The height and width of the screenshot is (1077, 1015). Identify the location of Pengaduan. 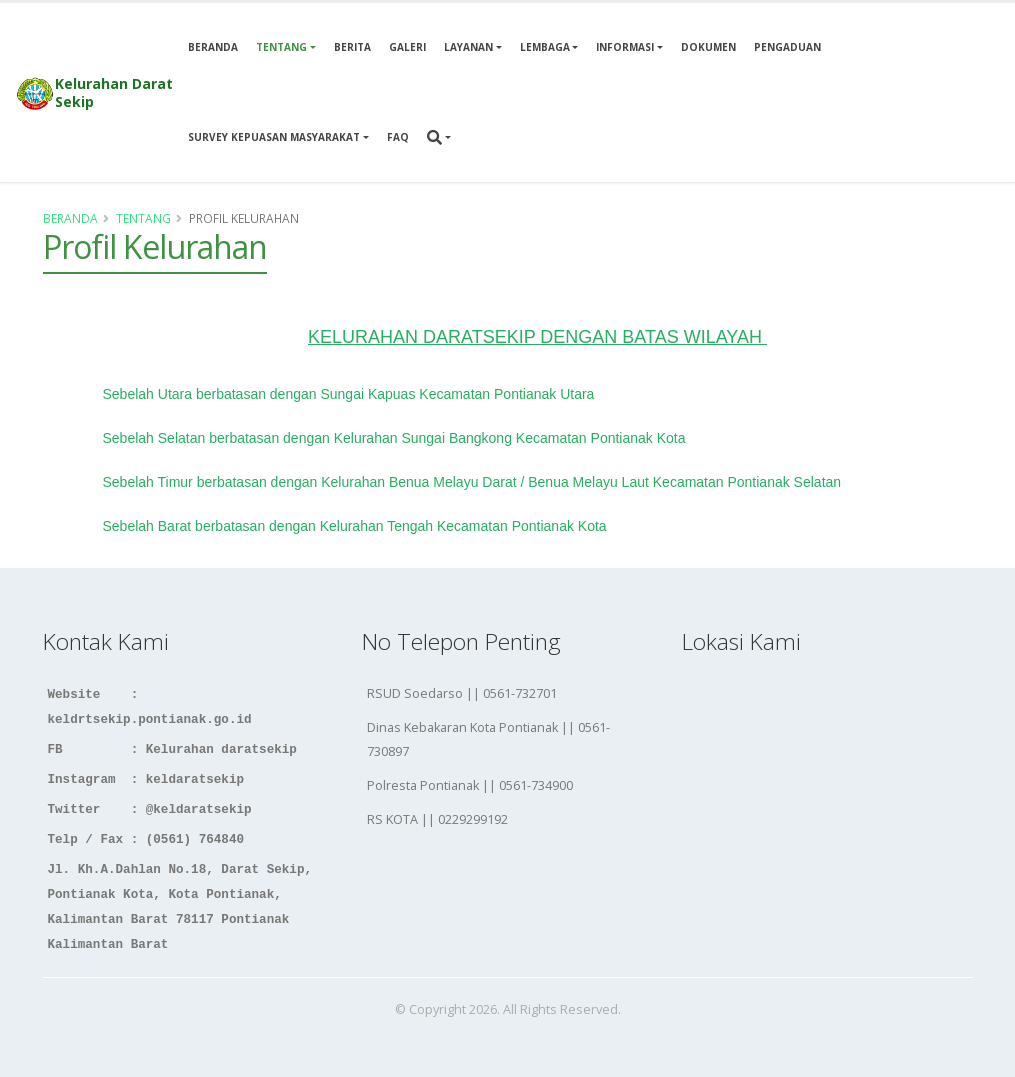
(787, 47).